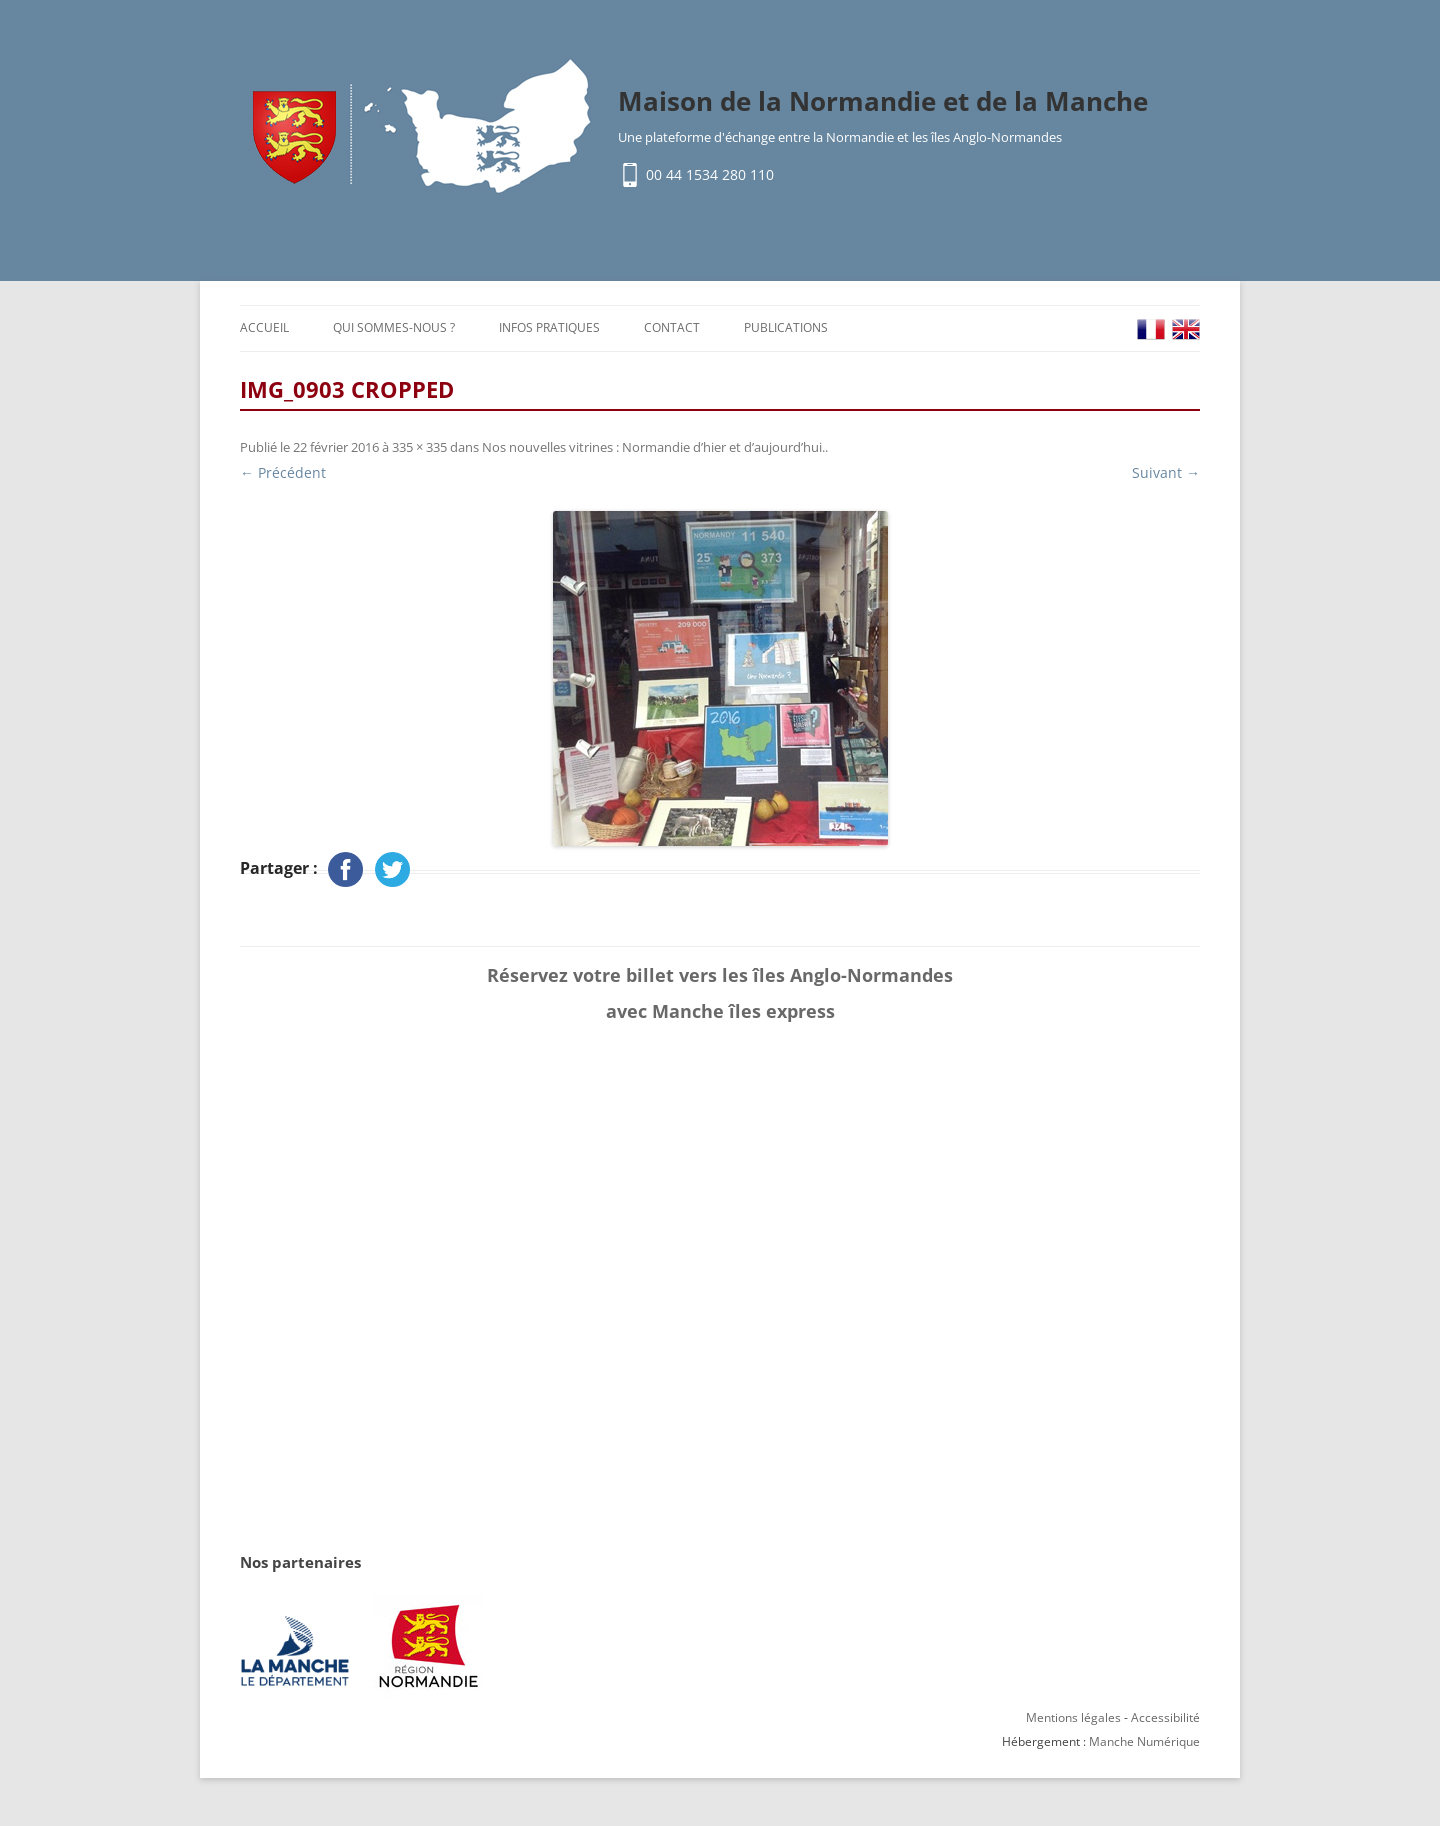 This screenshot has width=1440, height=1826. Describe the element at coordinates (672, 327) in the screenshot. I see `Contact` at that location.